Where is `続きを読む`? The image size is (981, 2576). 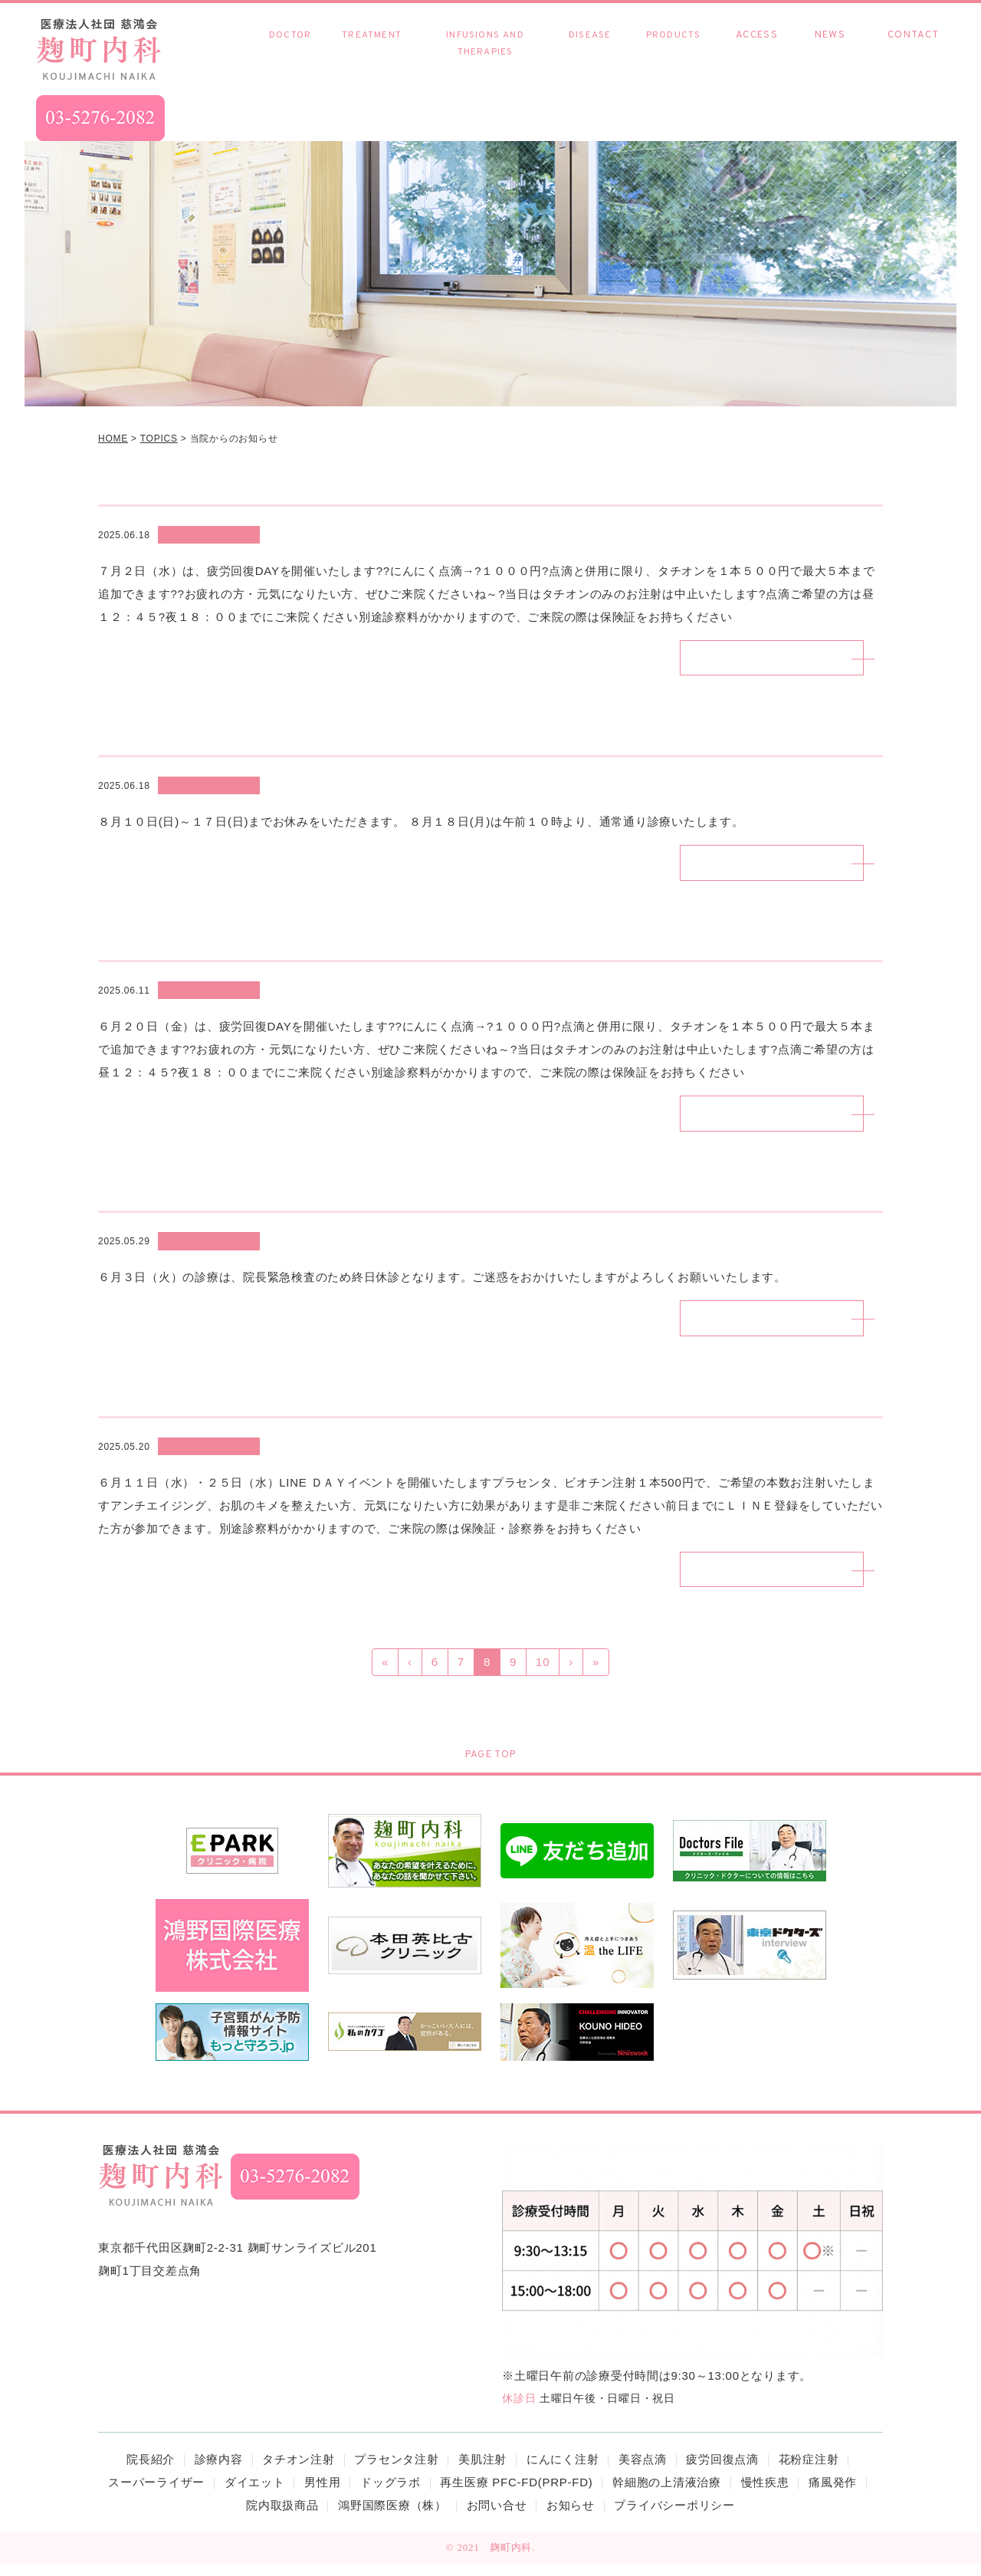
続きを読む is located at coordinates (751, 659).